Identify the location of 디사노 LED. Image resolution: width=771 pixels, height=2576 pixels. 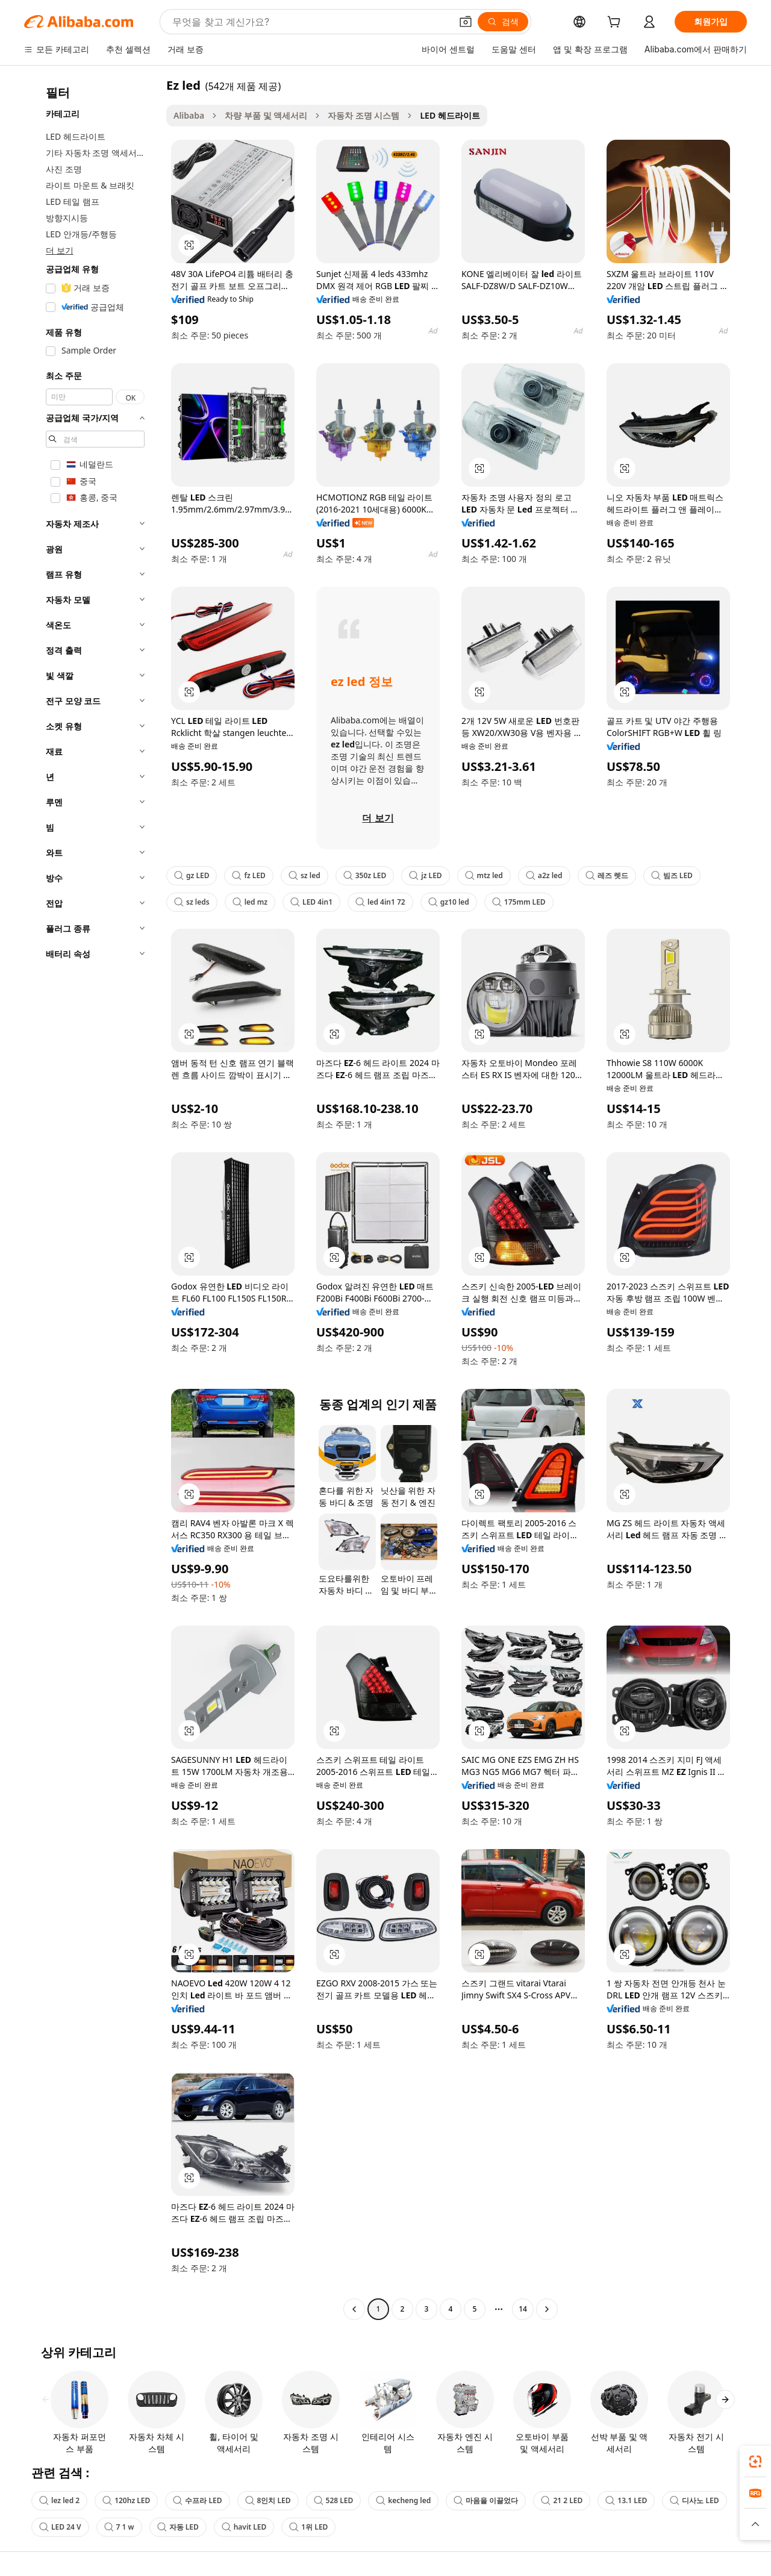
(694, 2500).